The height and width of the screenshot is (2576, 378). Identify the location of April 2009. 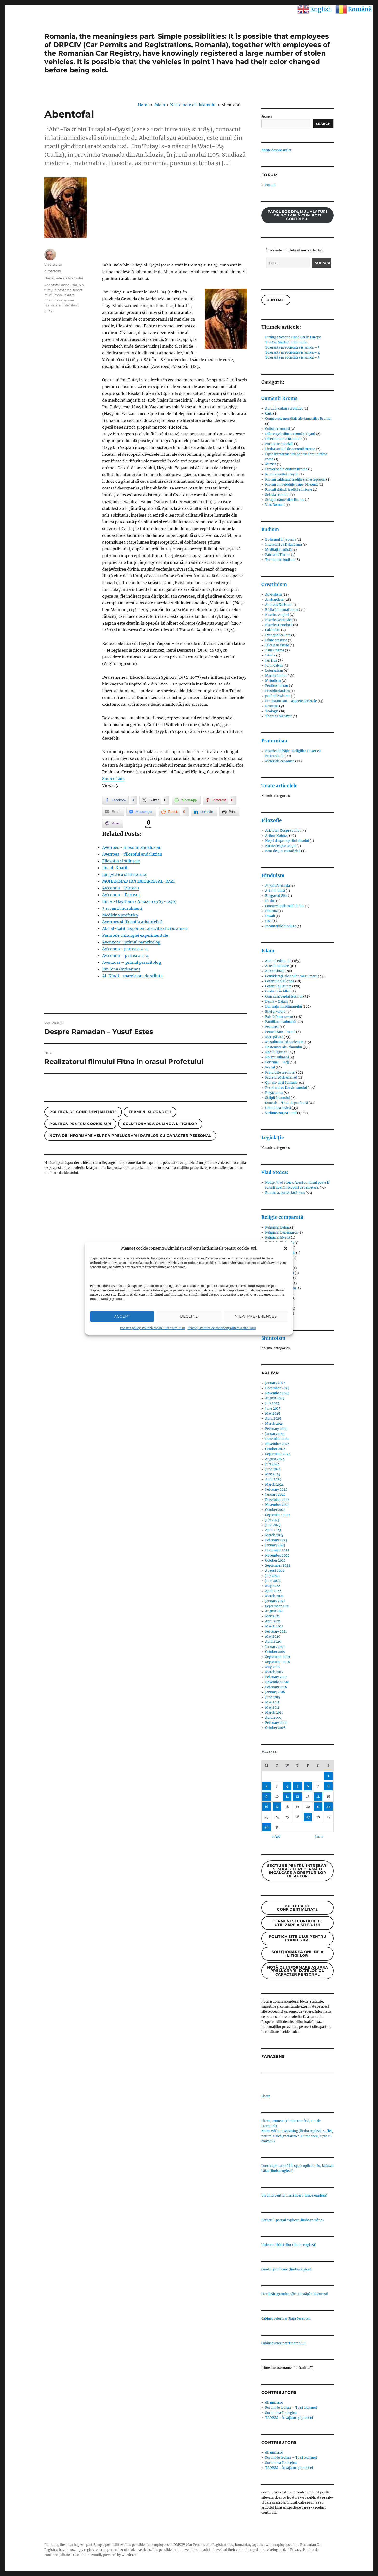
(273, 1718).